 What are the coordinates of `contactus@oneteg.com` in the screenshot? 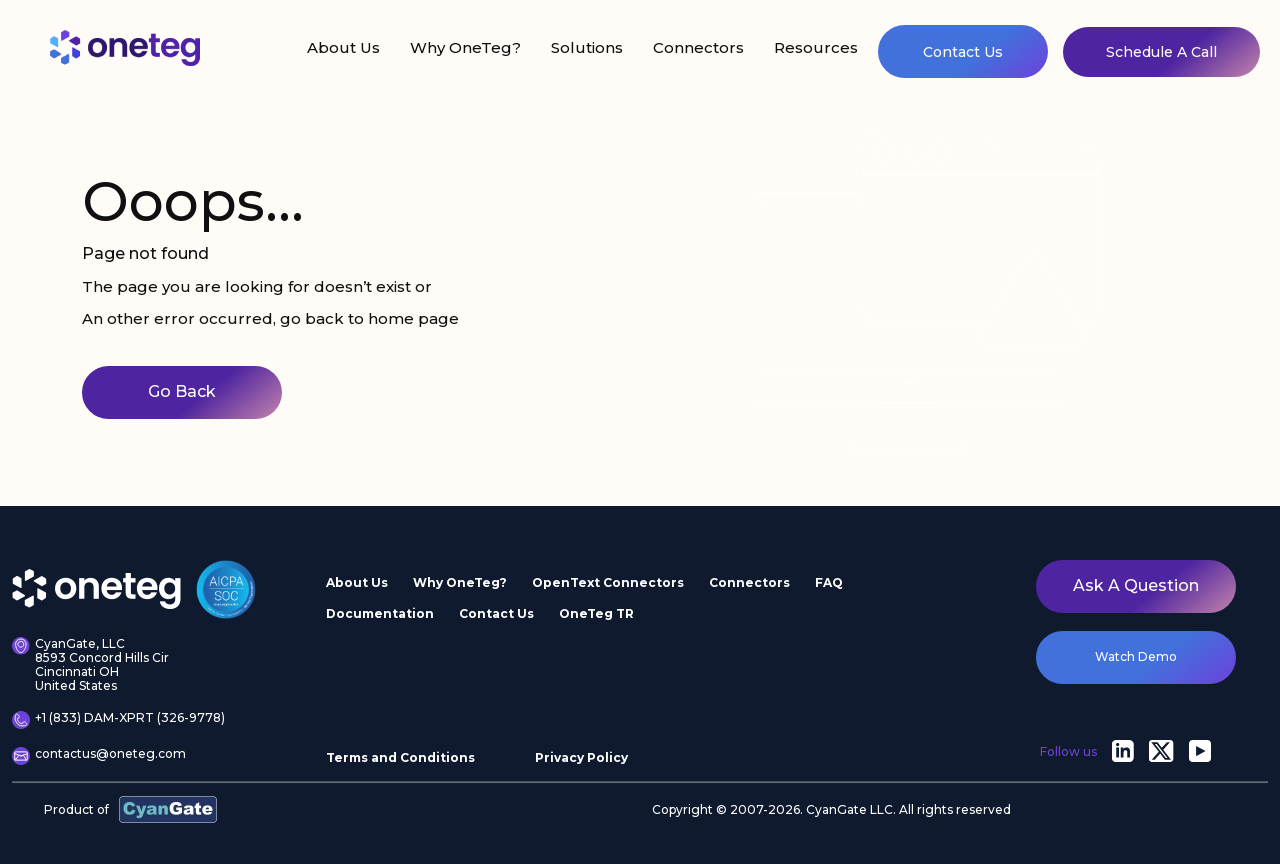 It's located at (99, 756).